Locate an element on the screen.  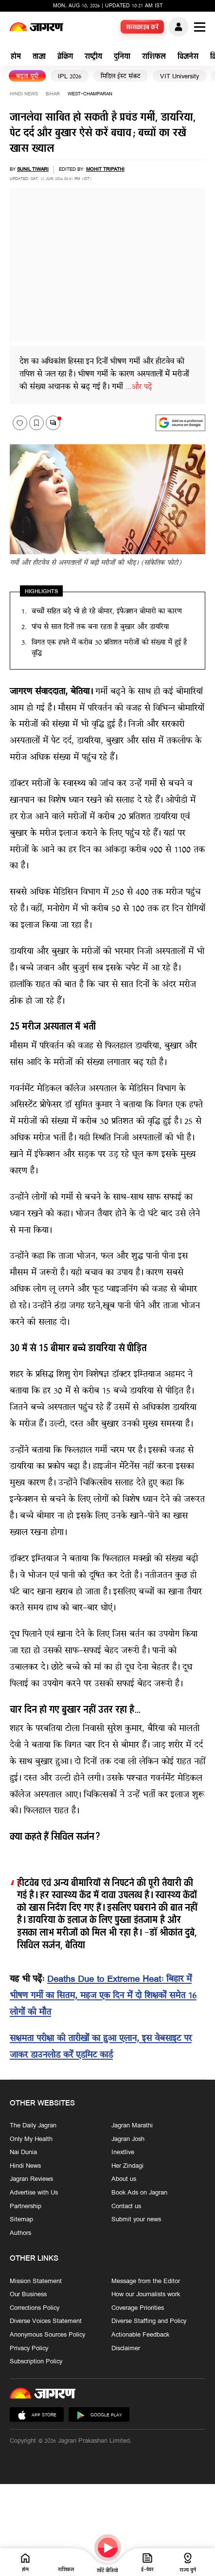
west-champaran is located at coordinates (90, 94).